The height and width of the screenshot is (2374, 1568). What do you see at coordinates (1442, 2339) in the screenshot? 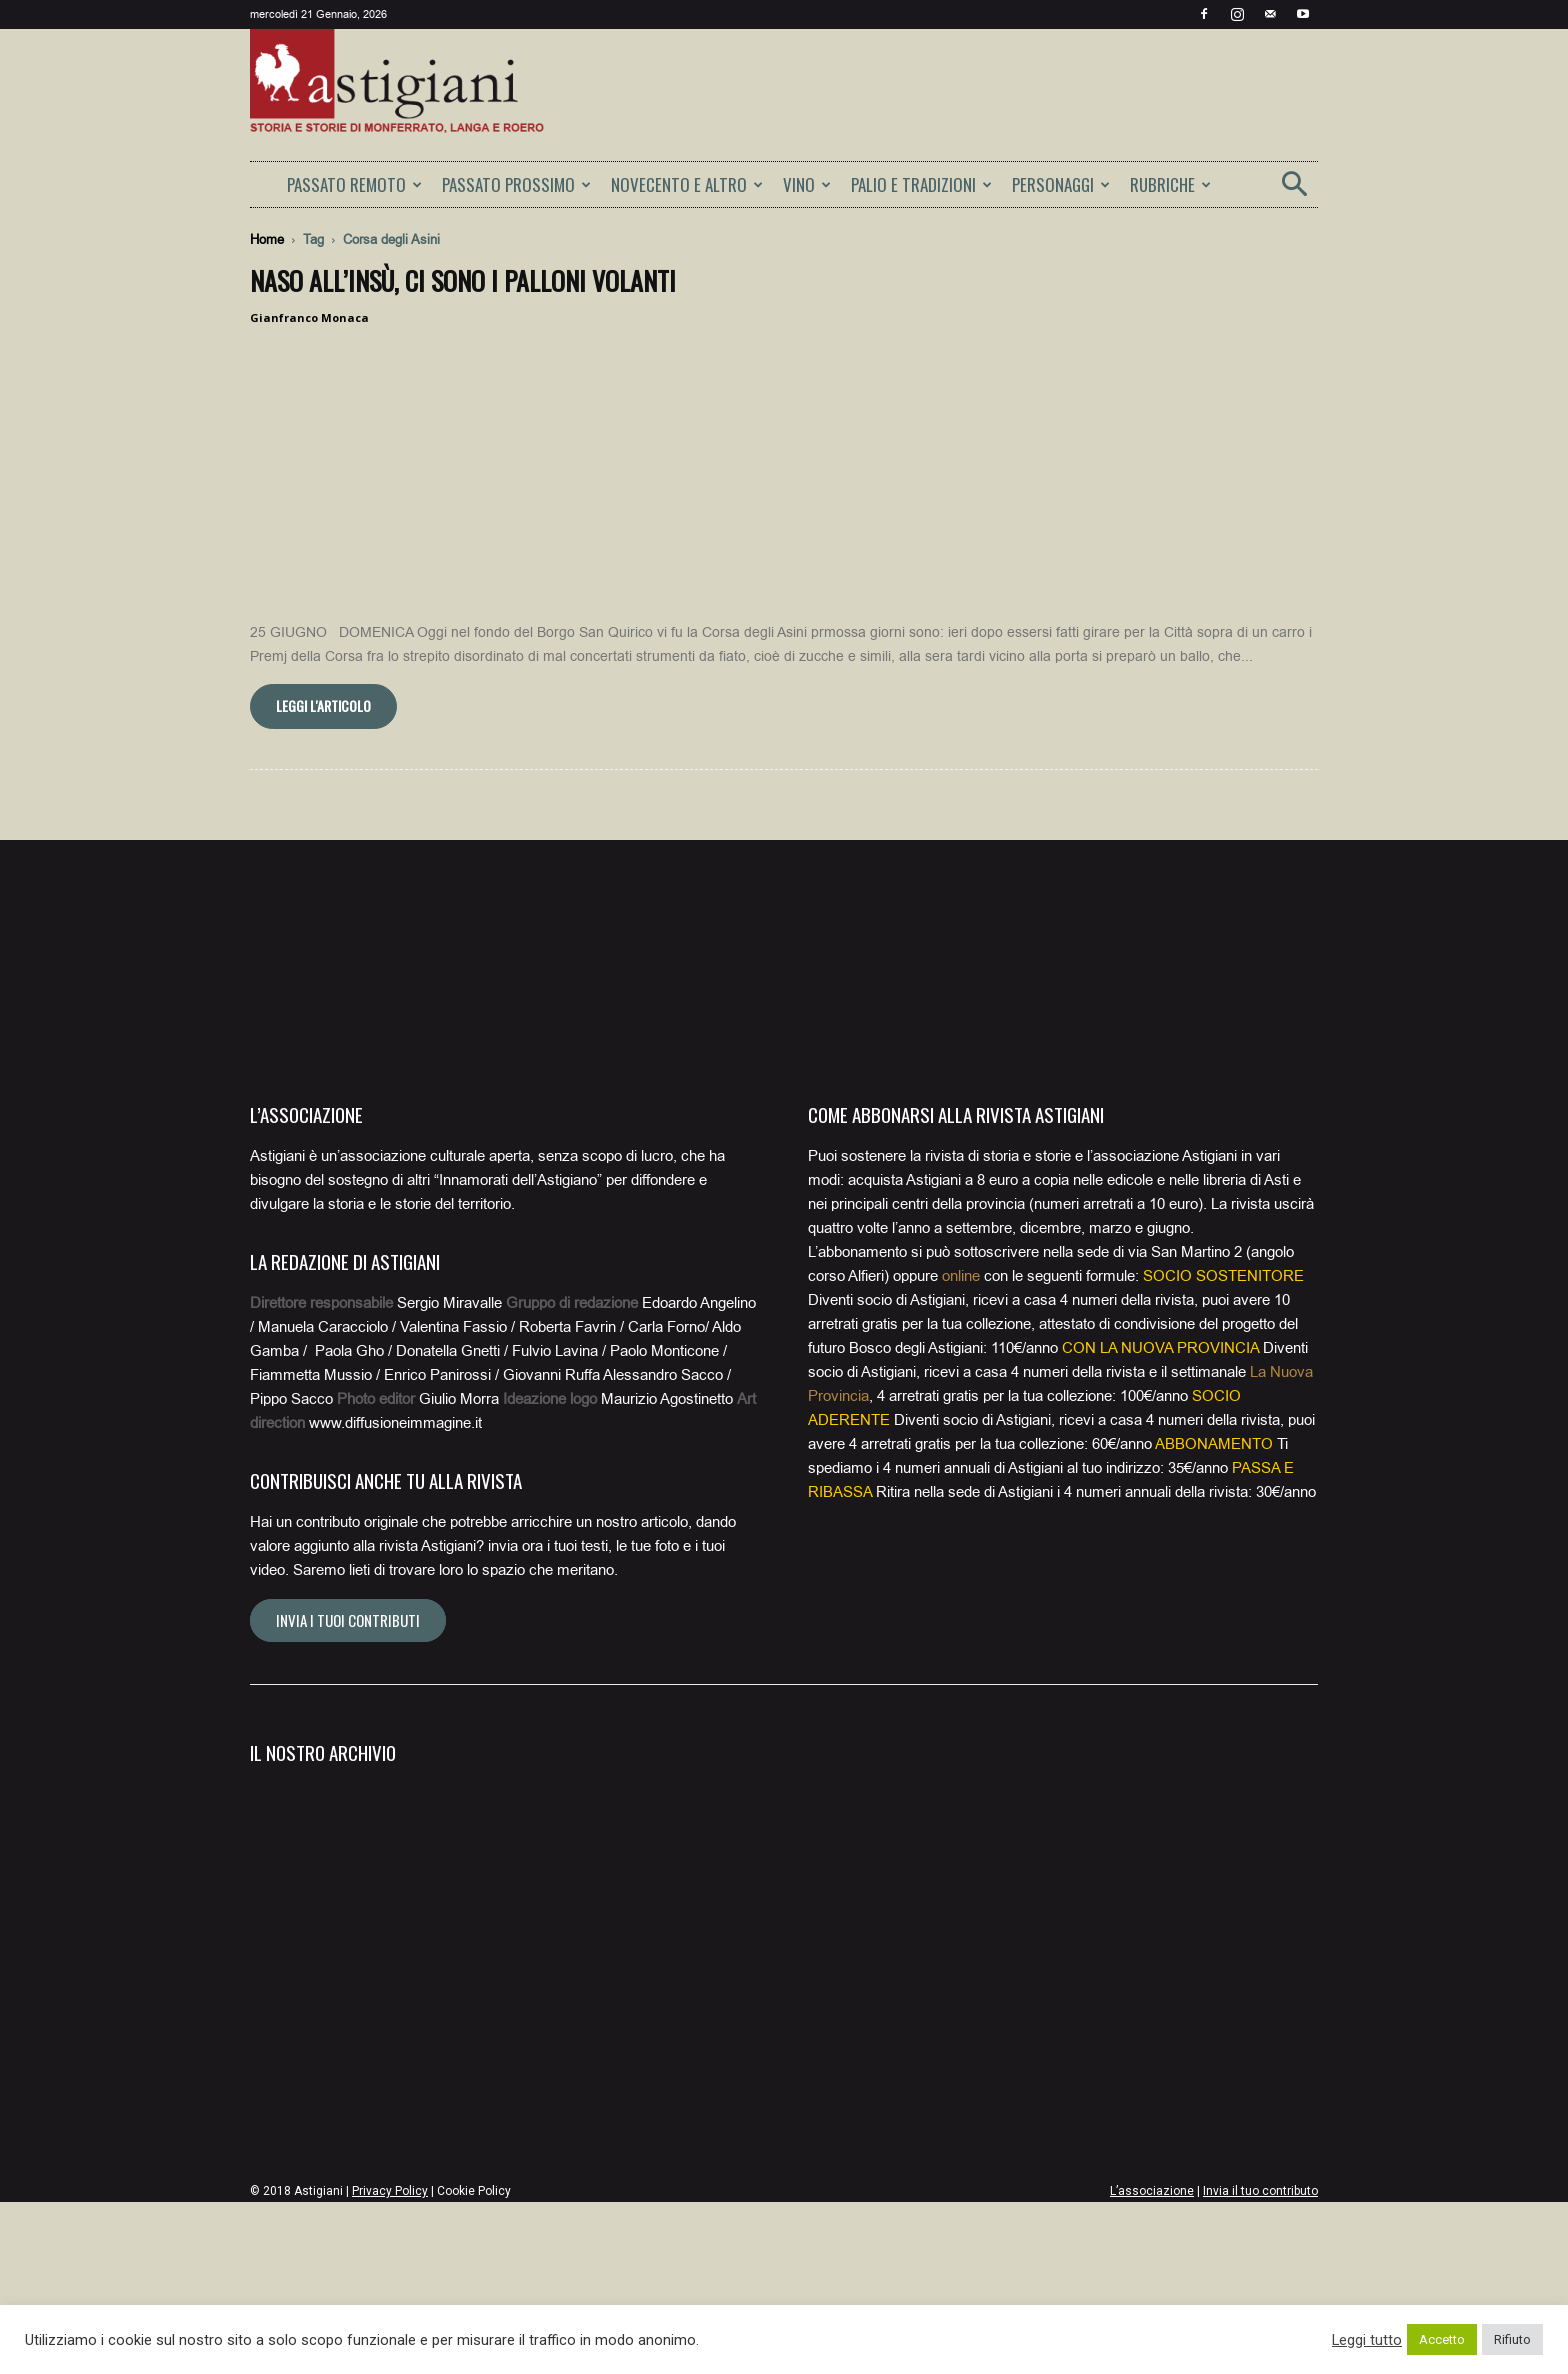
I see `Accetto [button]` at bounding box center [1442, 2339].